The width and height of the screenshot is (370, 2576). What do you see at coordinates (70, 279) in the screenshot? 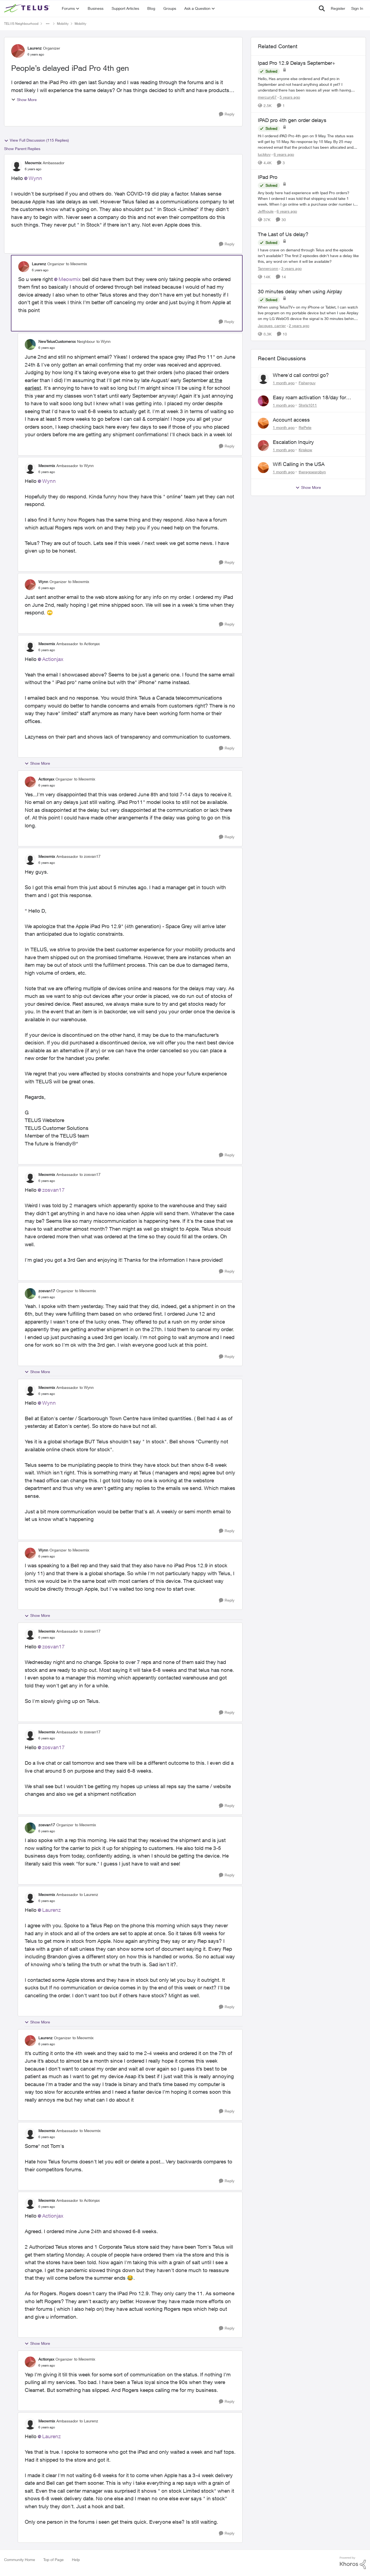
I see `Meowmix` at bounding box center [70, 279].